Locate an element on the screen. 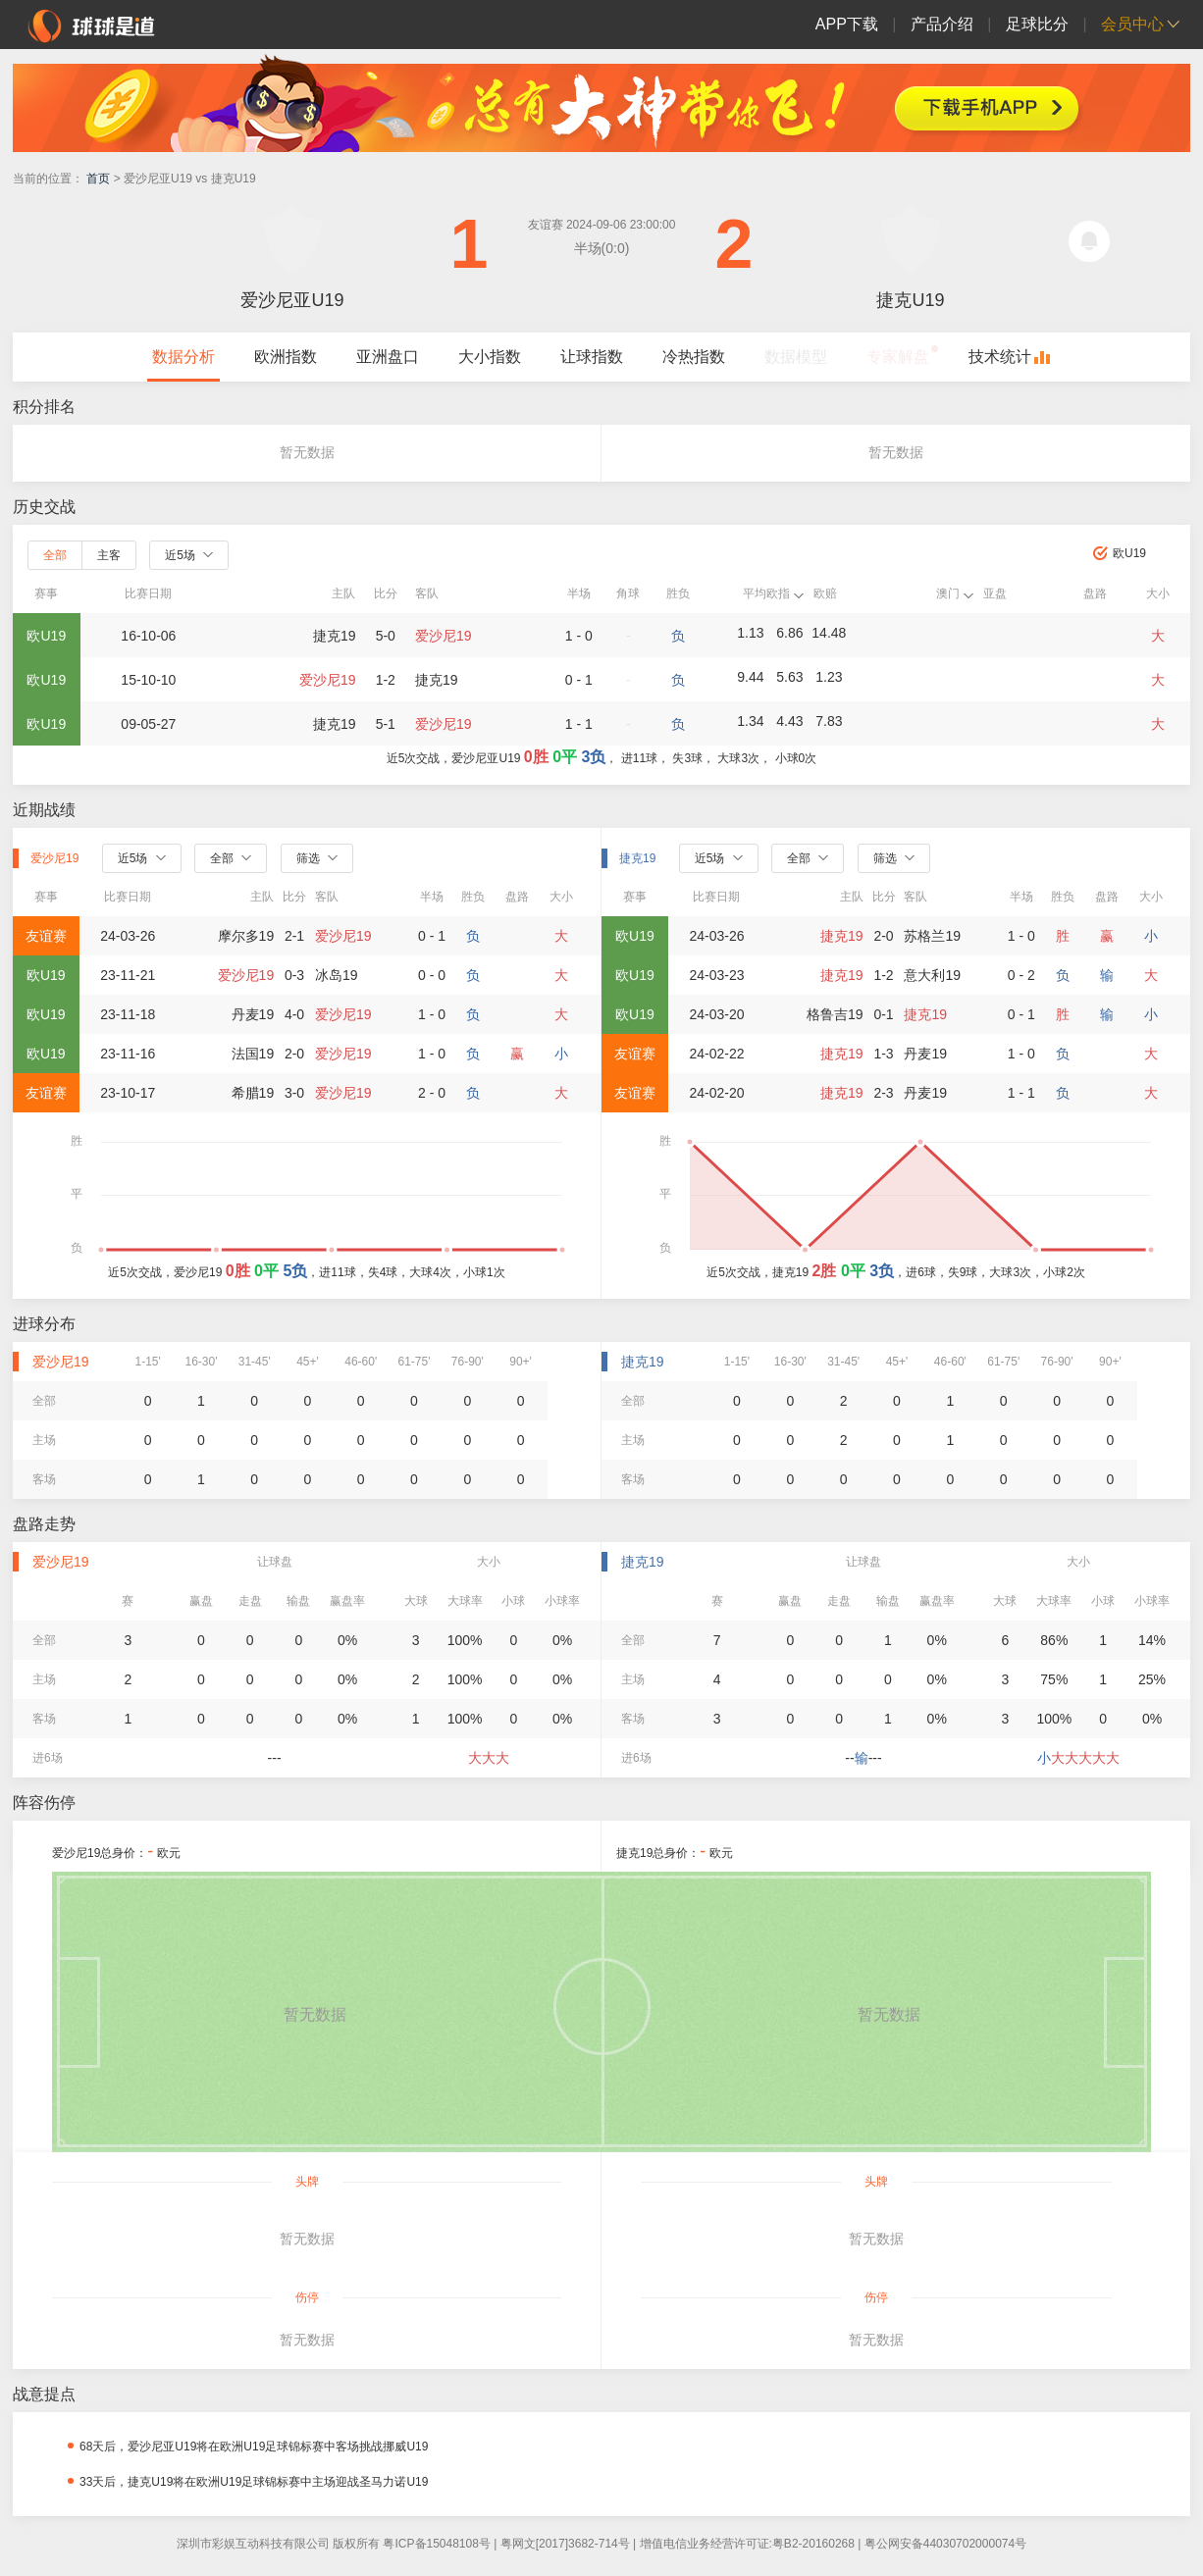 The height and width of the screenshot is (2576, 1203). 足球比分 is located at coordinates (1037, 24).